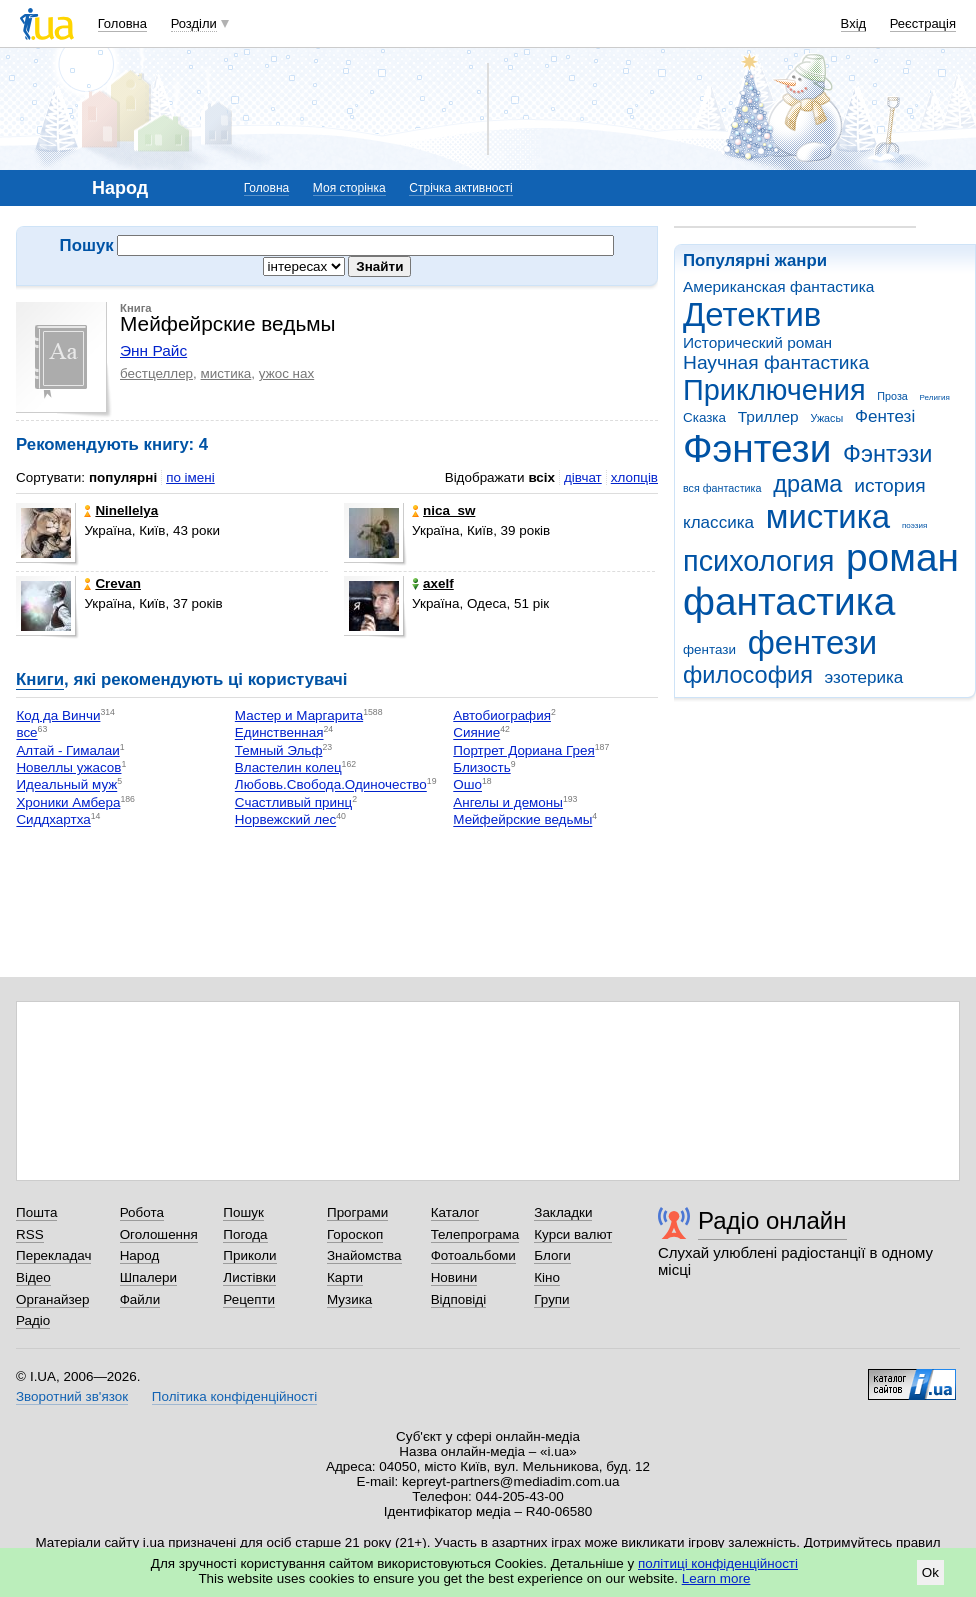 The height and width of the screenshot is (1597, 976). I want to click on Розділи, so click(194, 23).